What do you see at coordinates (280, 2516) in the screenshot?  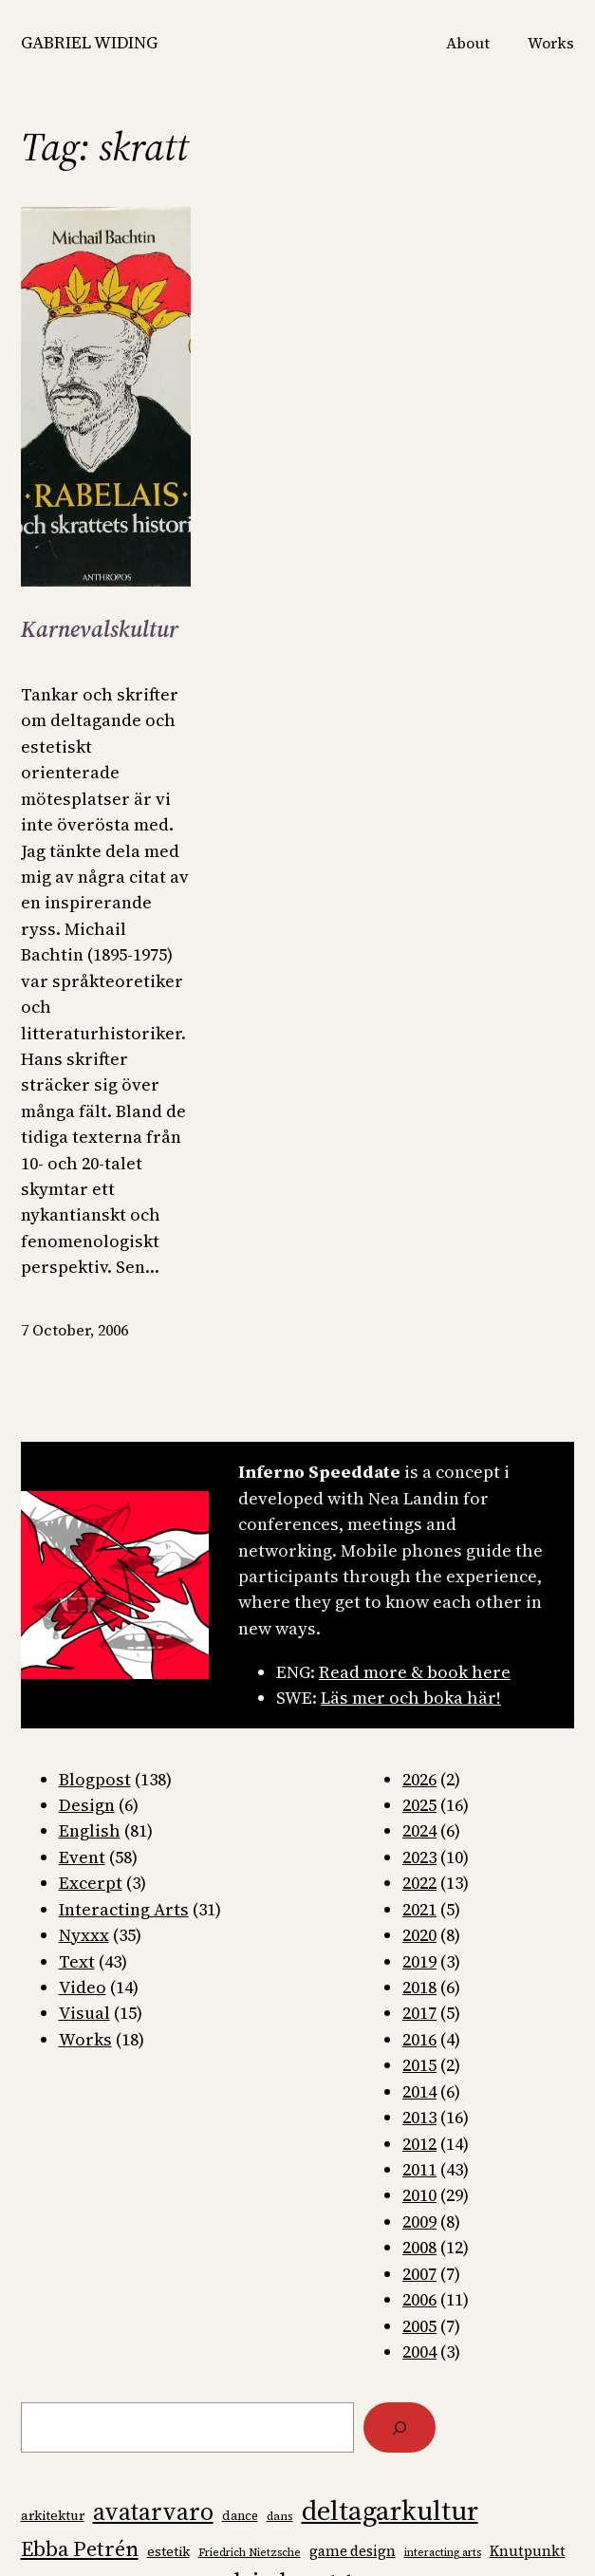 I see `dans [dans (7 items)]` at bounding box center [280, 2516].